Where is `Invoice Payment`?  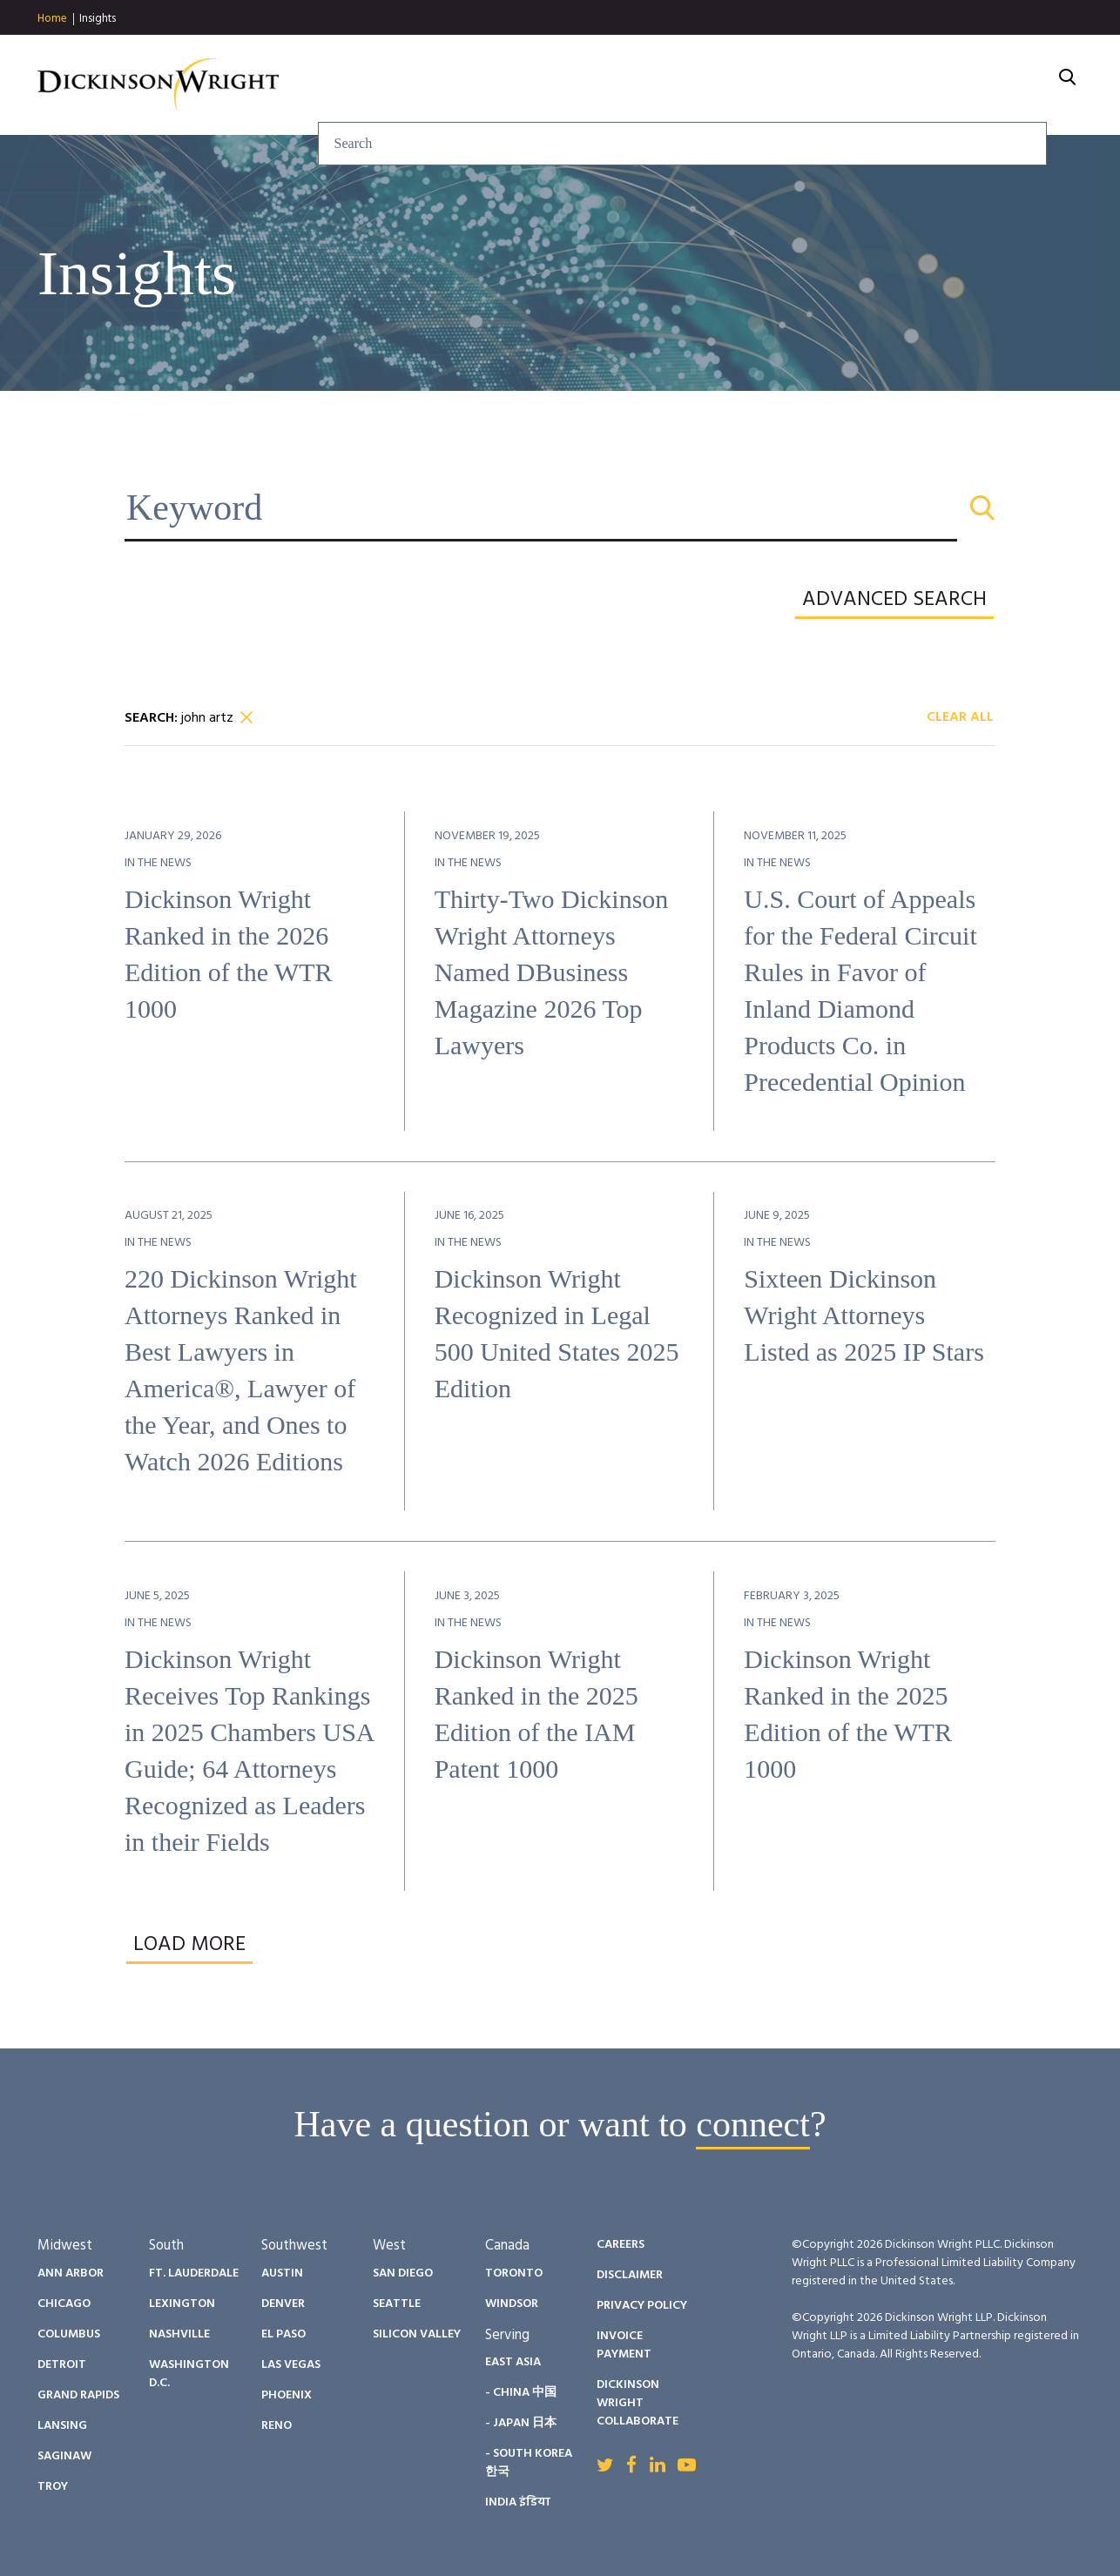 Invoice Payment is located at coordinates (624, 2345).